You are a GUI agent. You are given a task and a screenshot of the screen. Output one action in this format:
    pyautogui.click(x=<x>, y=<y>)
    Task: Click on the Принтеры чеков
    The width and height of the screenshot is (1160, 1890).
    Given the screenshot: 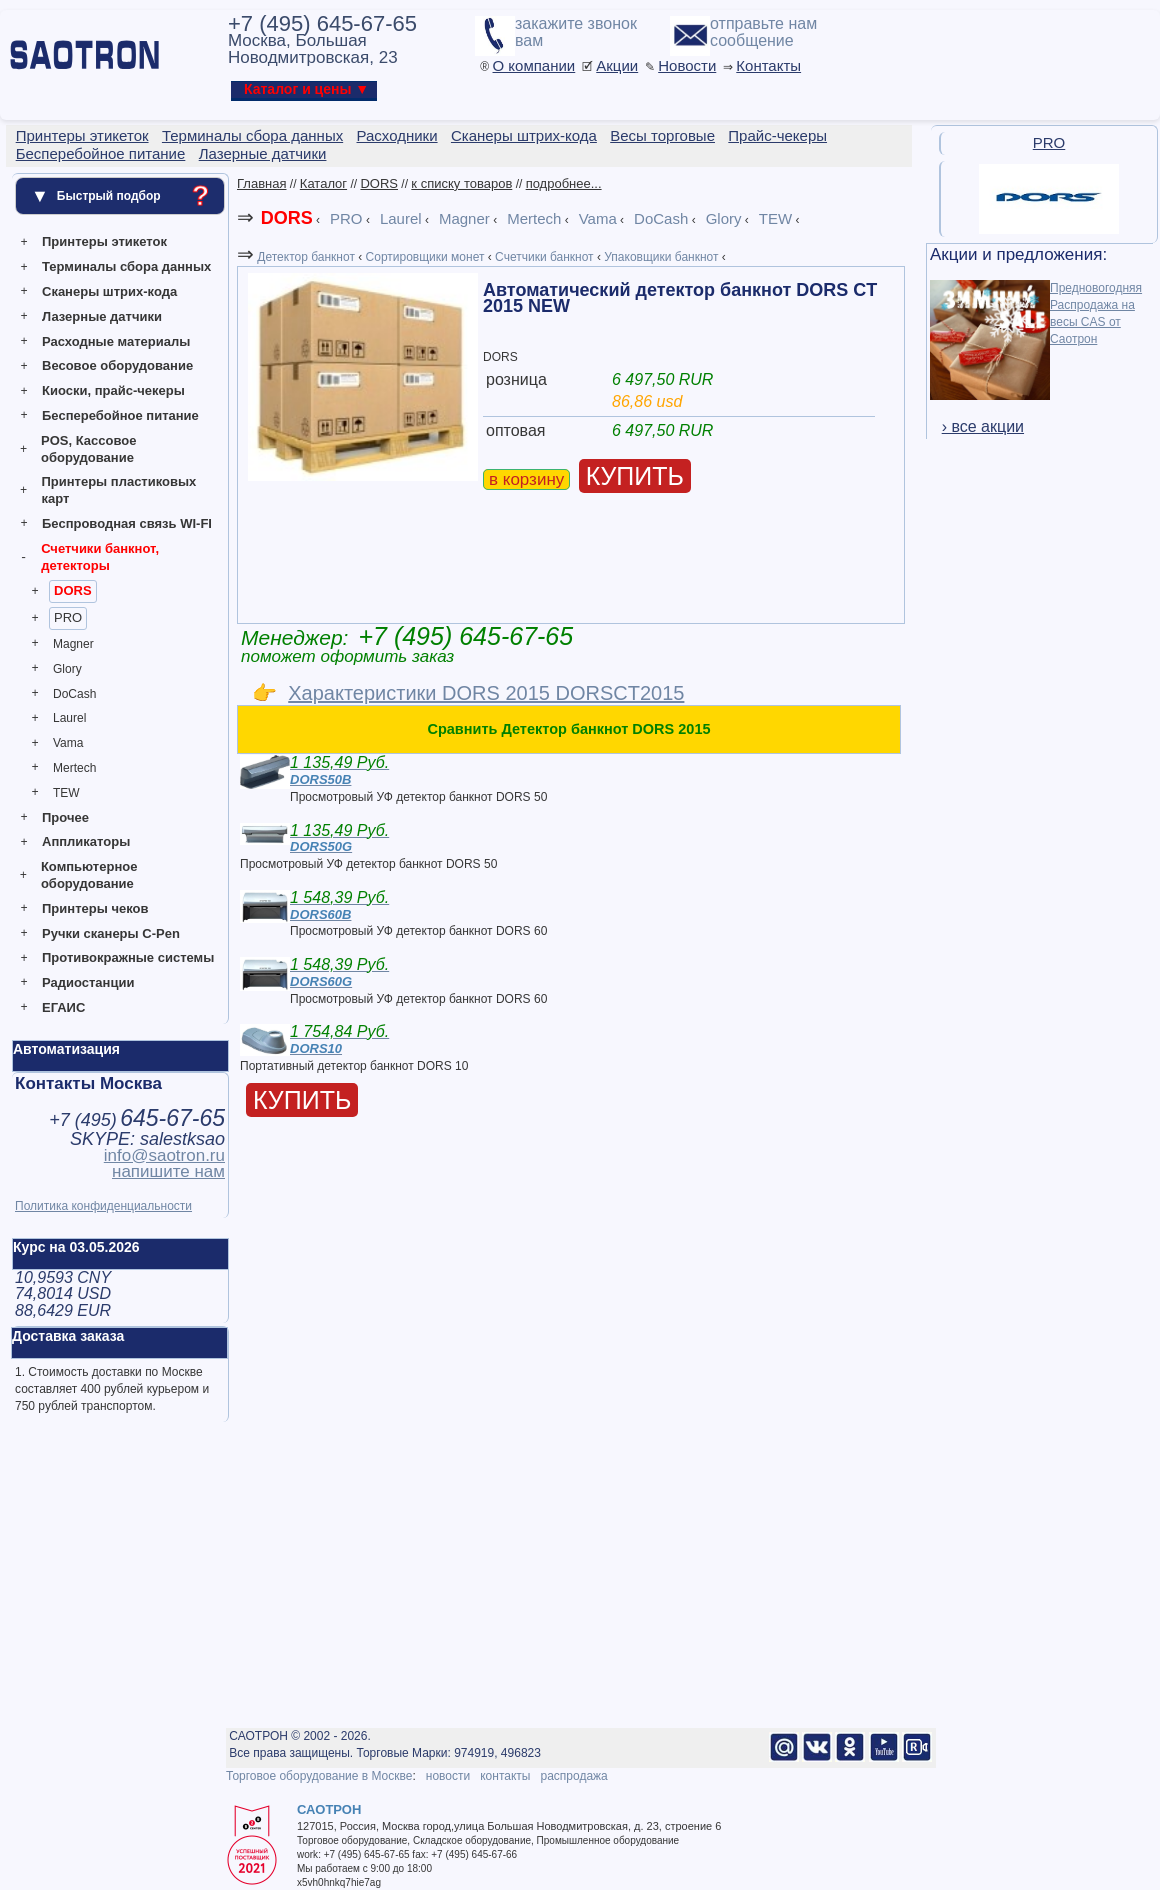 What is the action you would take?
    pyautogui.click(x=95, y=908)
    